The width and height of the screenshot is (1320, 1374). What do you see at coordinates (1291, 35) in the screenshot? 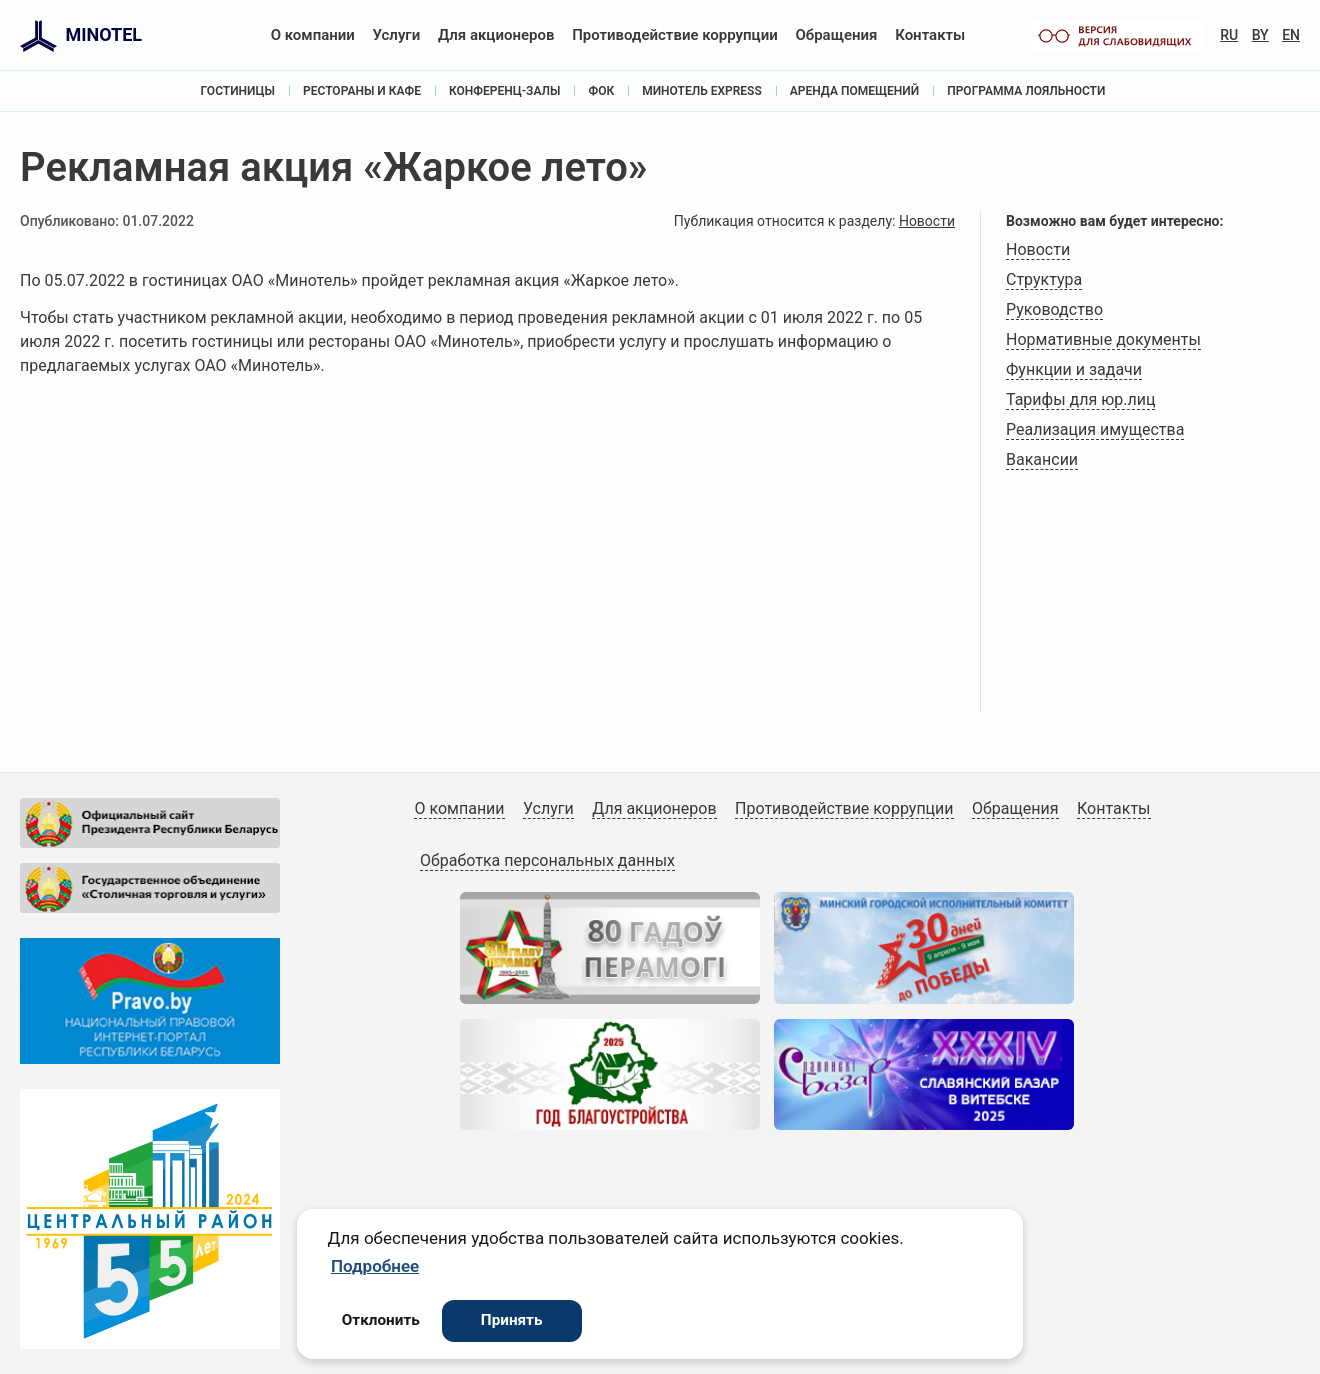
I see `EN` at bounding box center [1291, 35].